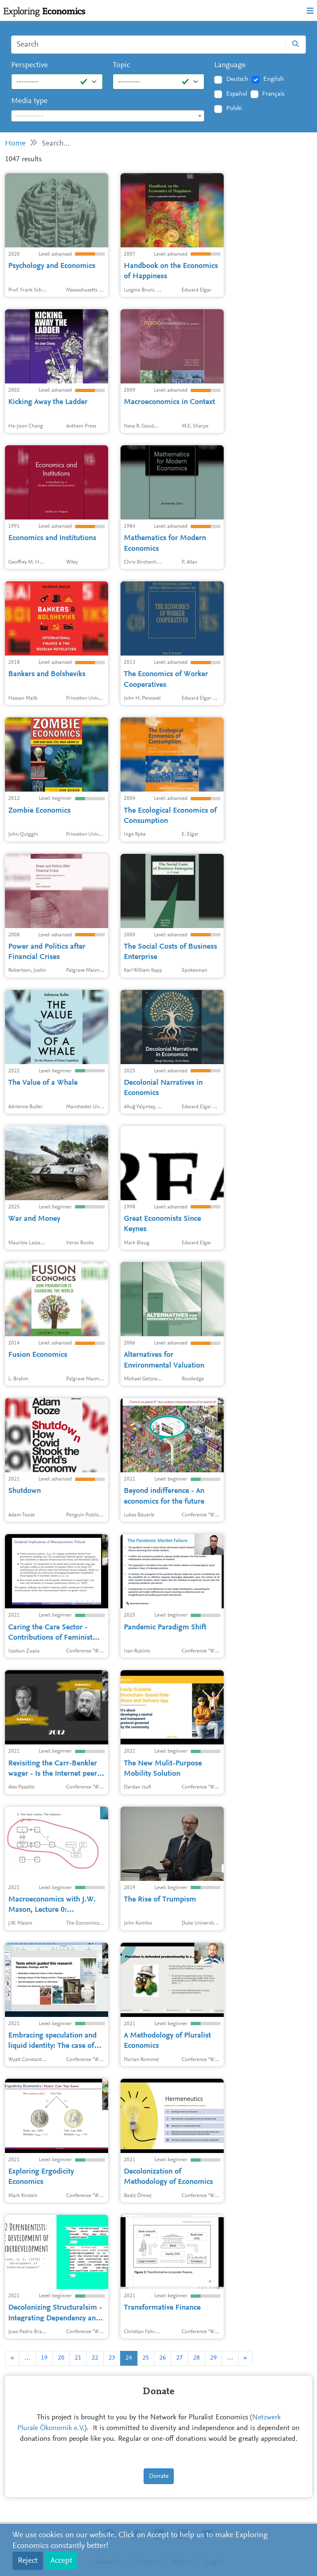  What do you see at coordinates (29, 101) in the screenshot?
I see `Media type` at bounding box center [29, 101].